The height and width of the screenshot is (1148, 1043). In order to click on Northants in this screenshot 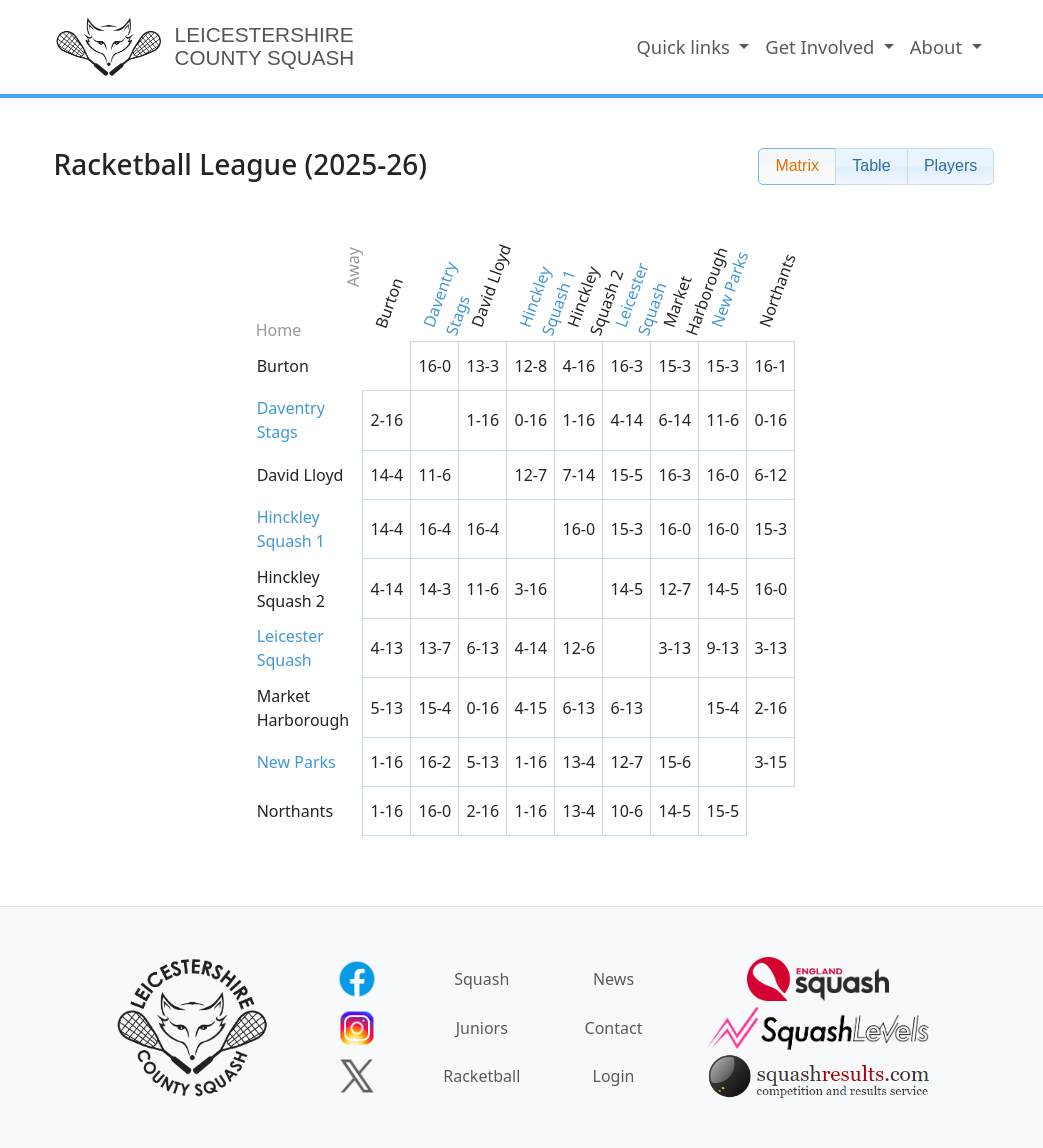, I will do `click(776, 290)`.